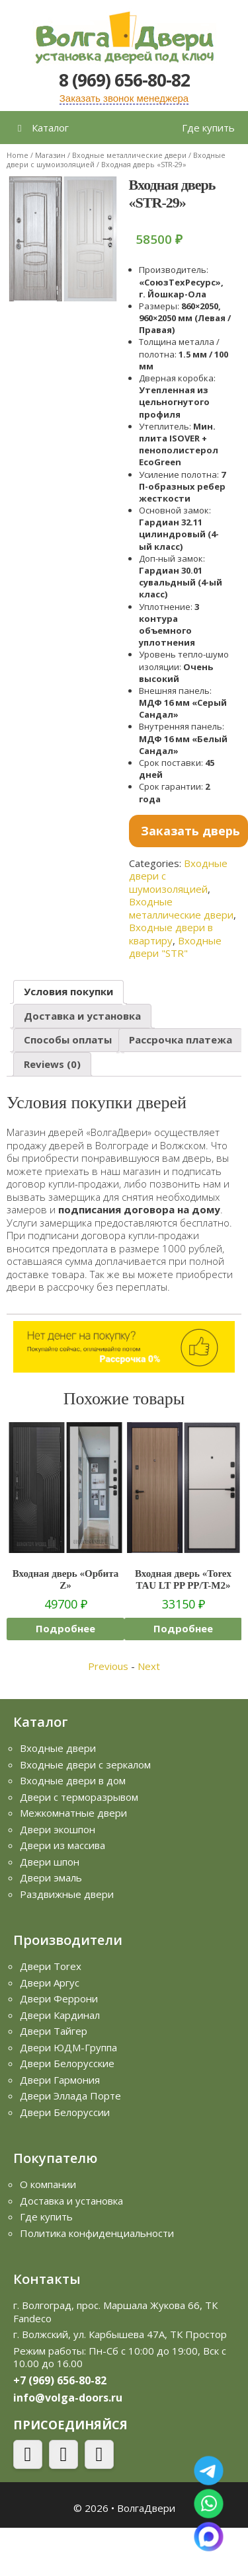  Describe the element at coordinates (53, 2030) in the screenshot. I see `Двери Тайгер` at that location.